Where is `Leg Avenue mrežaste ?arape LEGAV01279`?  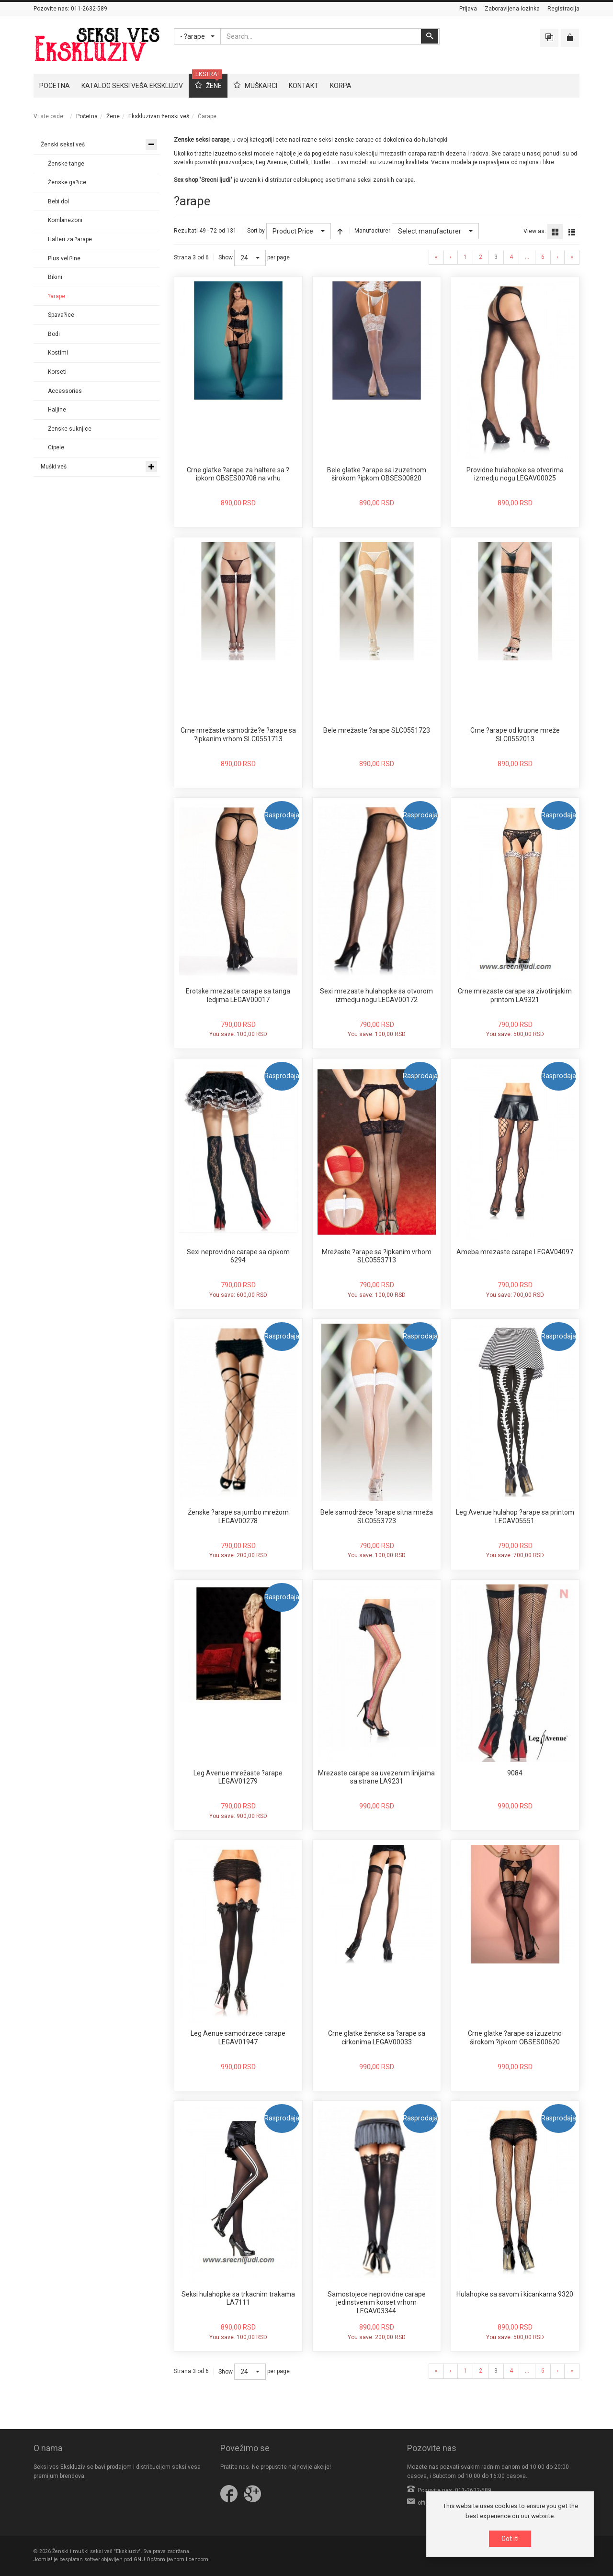
Leg Avenue mrežaste ?arape LEGAV01279 is located at coordinates (238, 1777).